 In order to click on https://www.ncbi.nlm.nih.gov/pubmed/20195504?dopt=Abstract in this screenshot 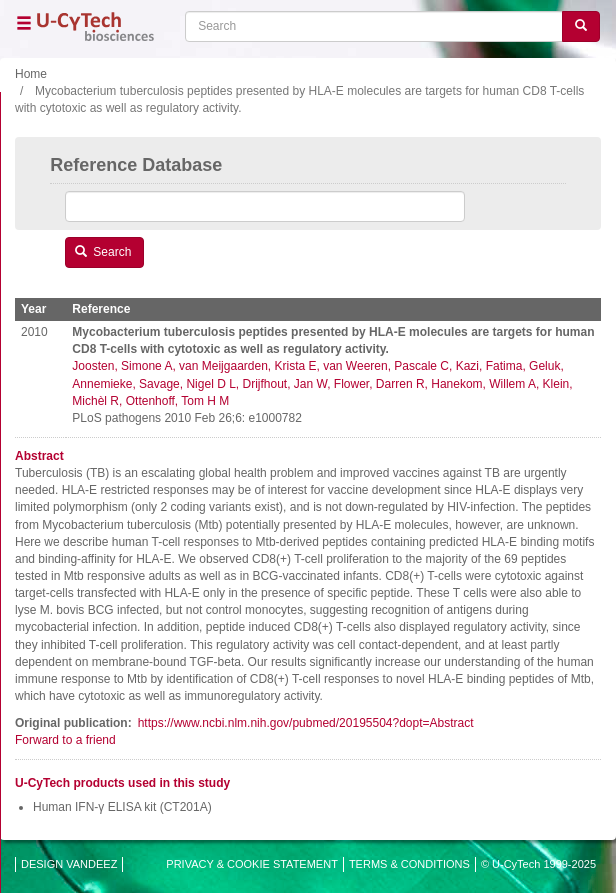, I will do `click(306, 723)`.